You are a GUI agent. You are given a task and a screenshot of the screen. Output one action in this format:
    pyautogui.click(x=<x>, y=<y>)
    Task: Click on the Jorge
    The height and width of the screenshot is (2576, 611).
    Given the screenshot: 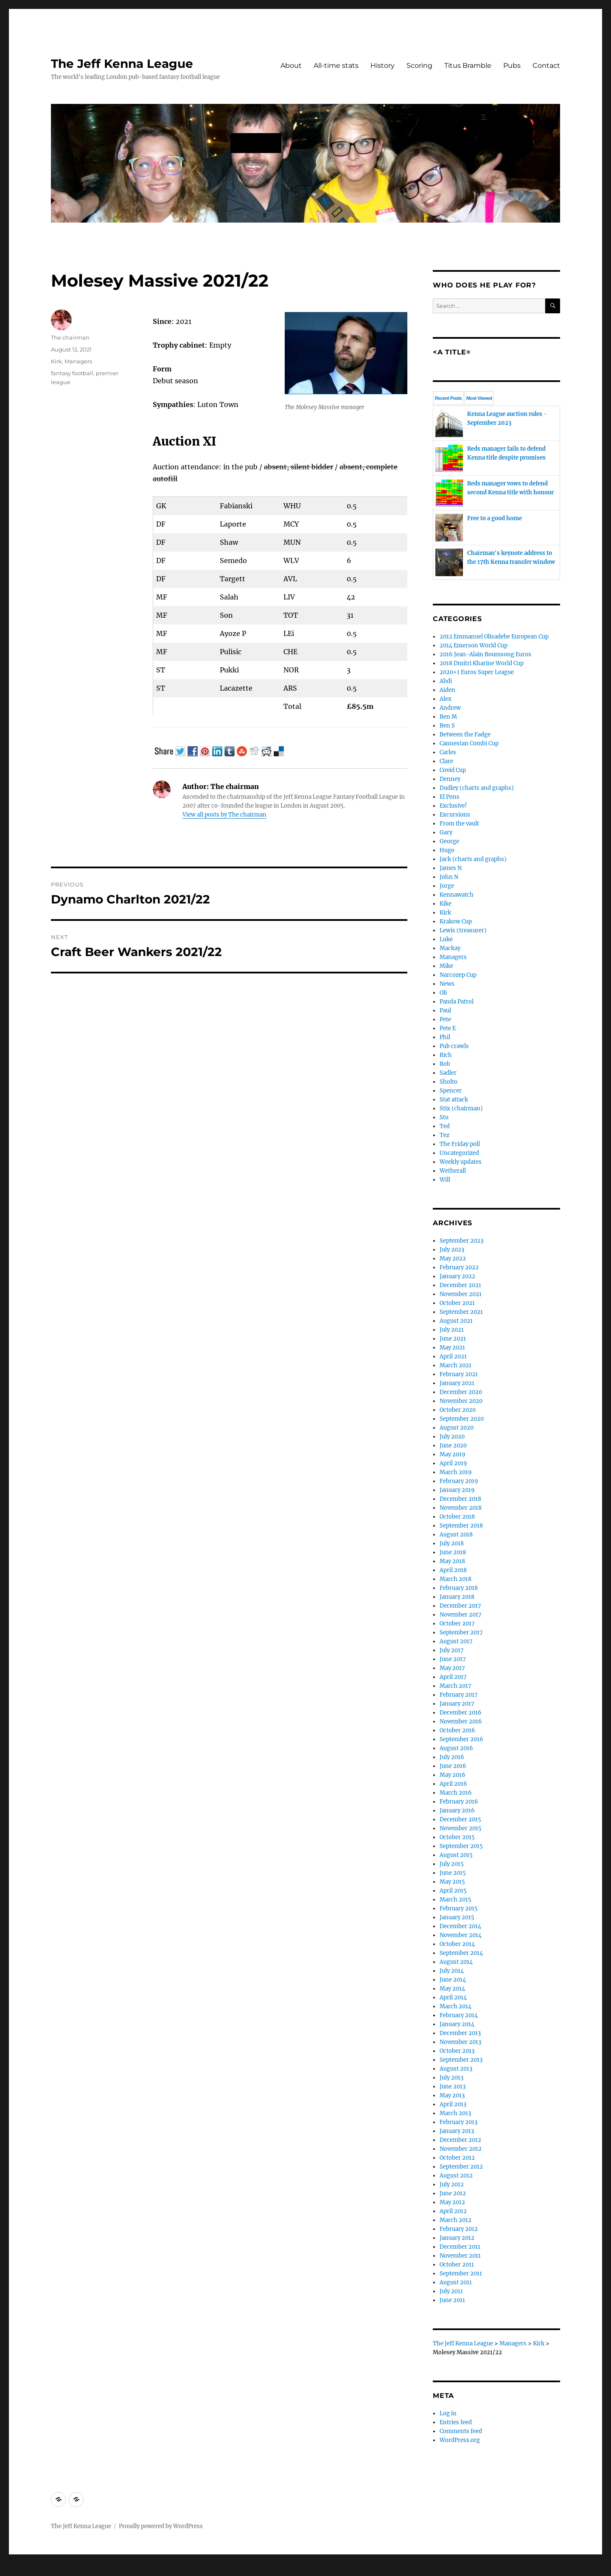 What is the action you would take?
    pyautogui.click(x=447, y=885)
    